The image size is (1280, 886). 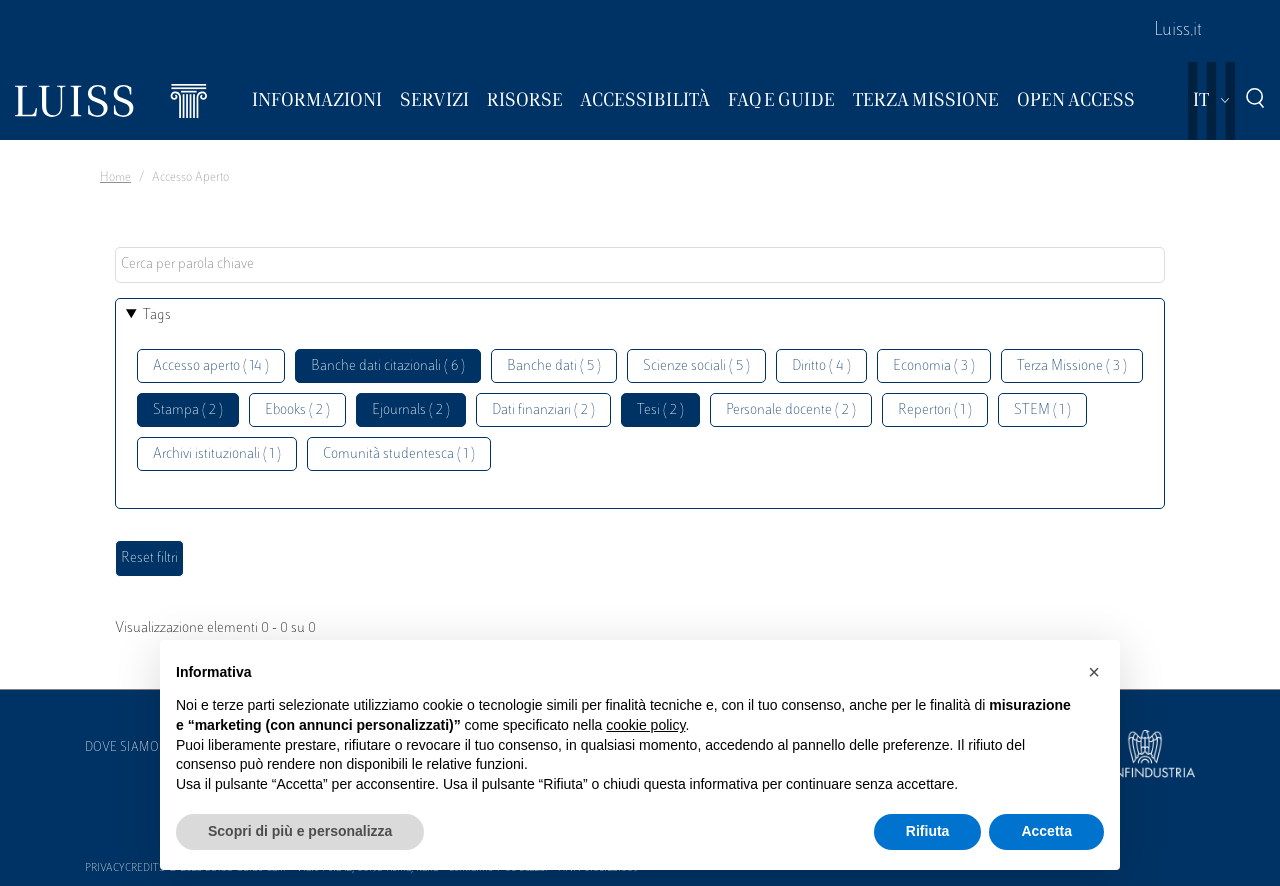 I want to click on Tags [button], so click(x=157, y=315).